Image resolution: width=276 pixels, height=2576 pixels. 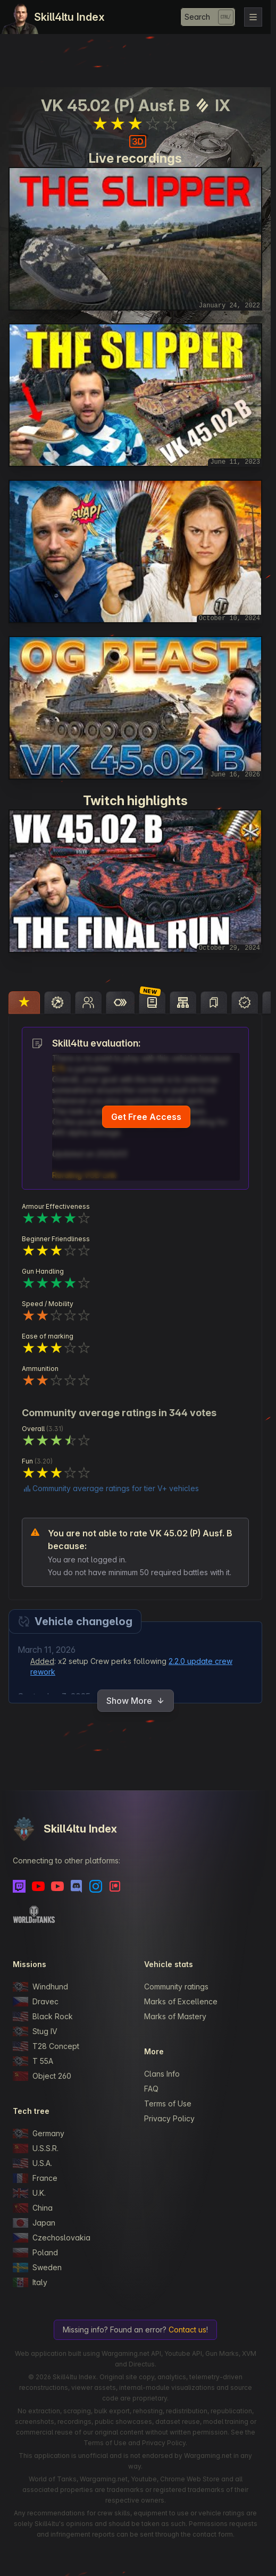 What do you see at coordinates (176, 1986) in the screenshot?
I see `Community ratings` at bounding box center [176, 1986].